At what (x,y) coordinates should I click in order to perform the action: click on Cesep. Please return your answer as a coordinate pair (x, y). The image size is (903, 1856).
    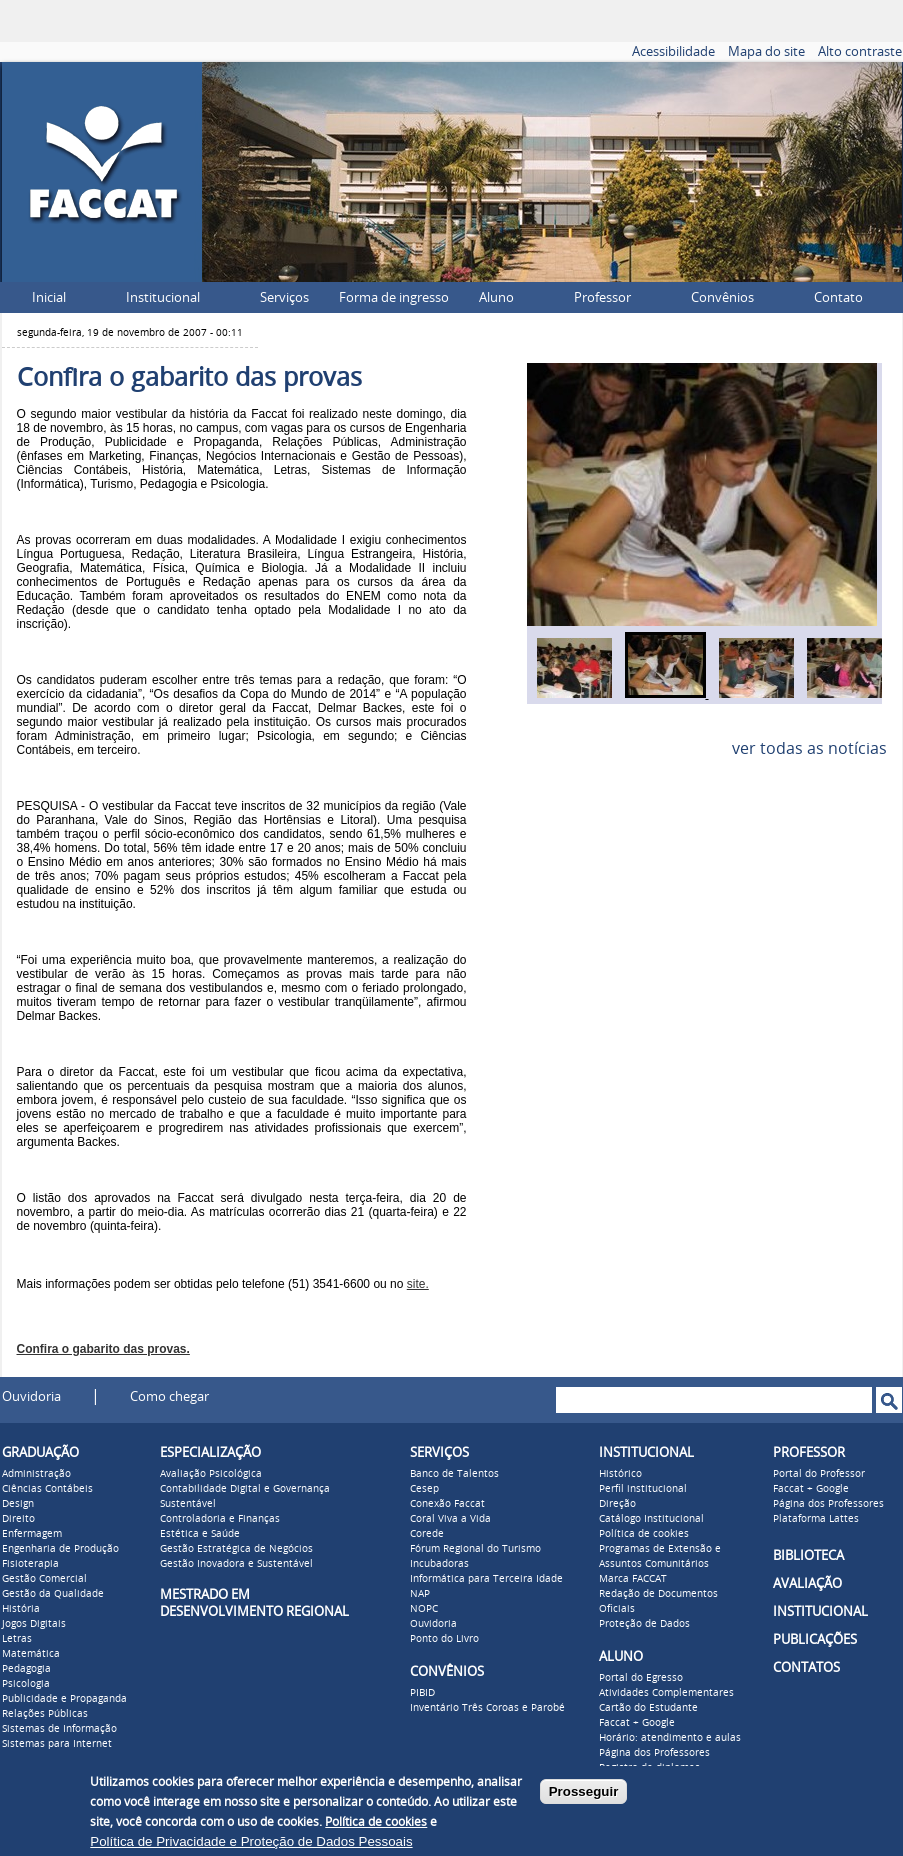
    Looking at the image, I should click on (424, 1489).